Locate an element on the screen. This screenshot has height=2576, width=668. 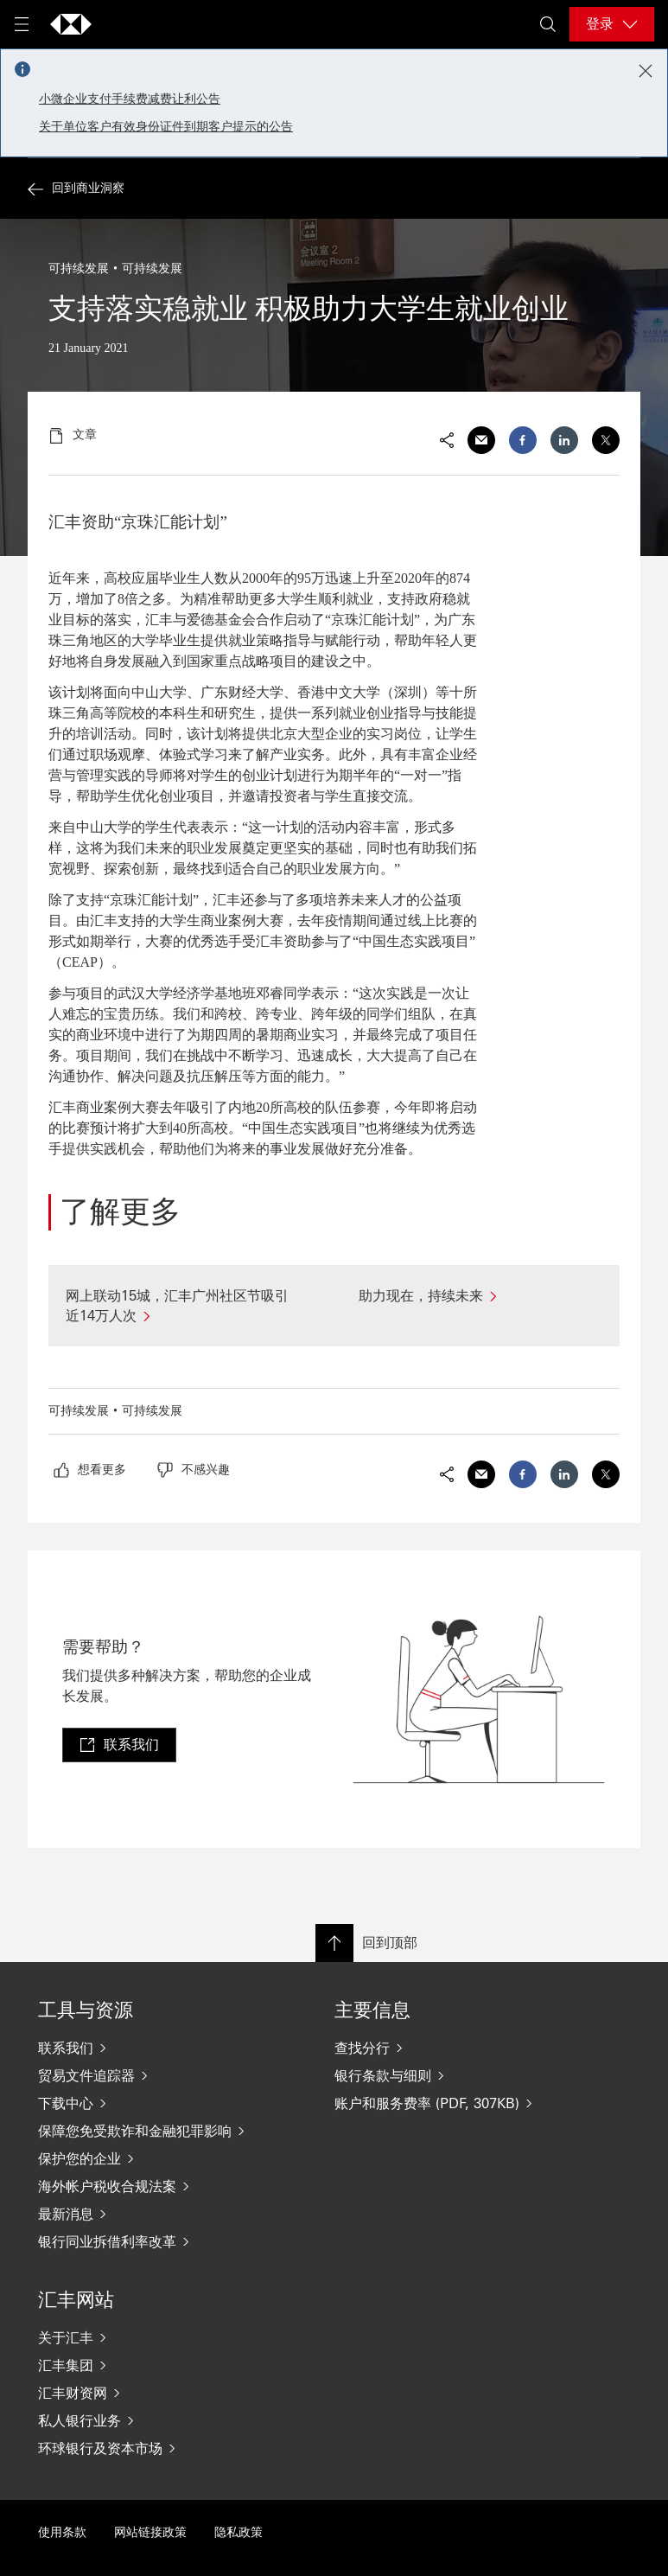
[贸易文件追踪器] is located at coordinates (151, 2075).